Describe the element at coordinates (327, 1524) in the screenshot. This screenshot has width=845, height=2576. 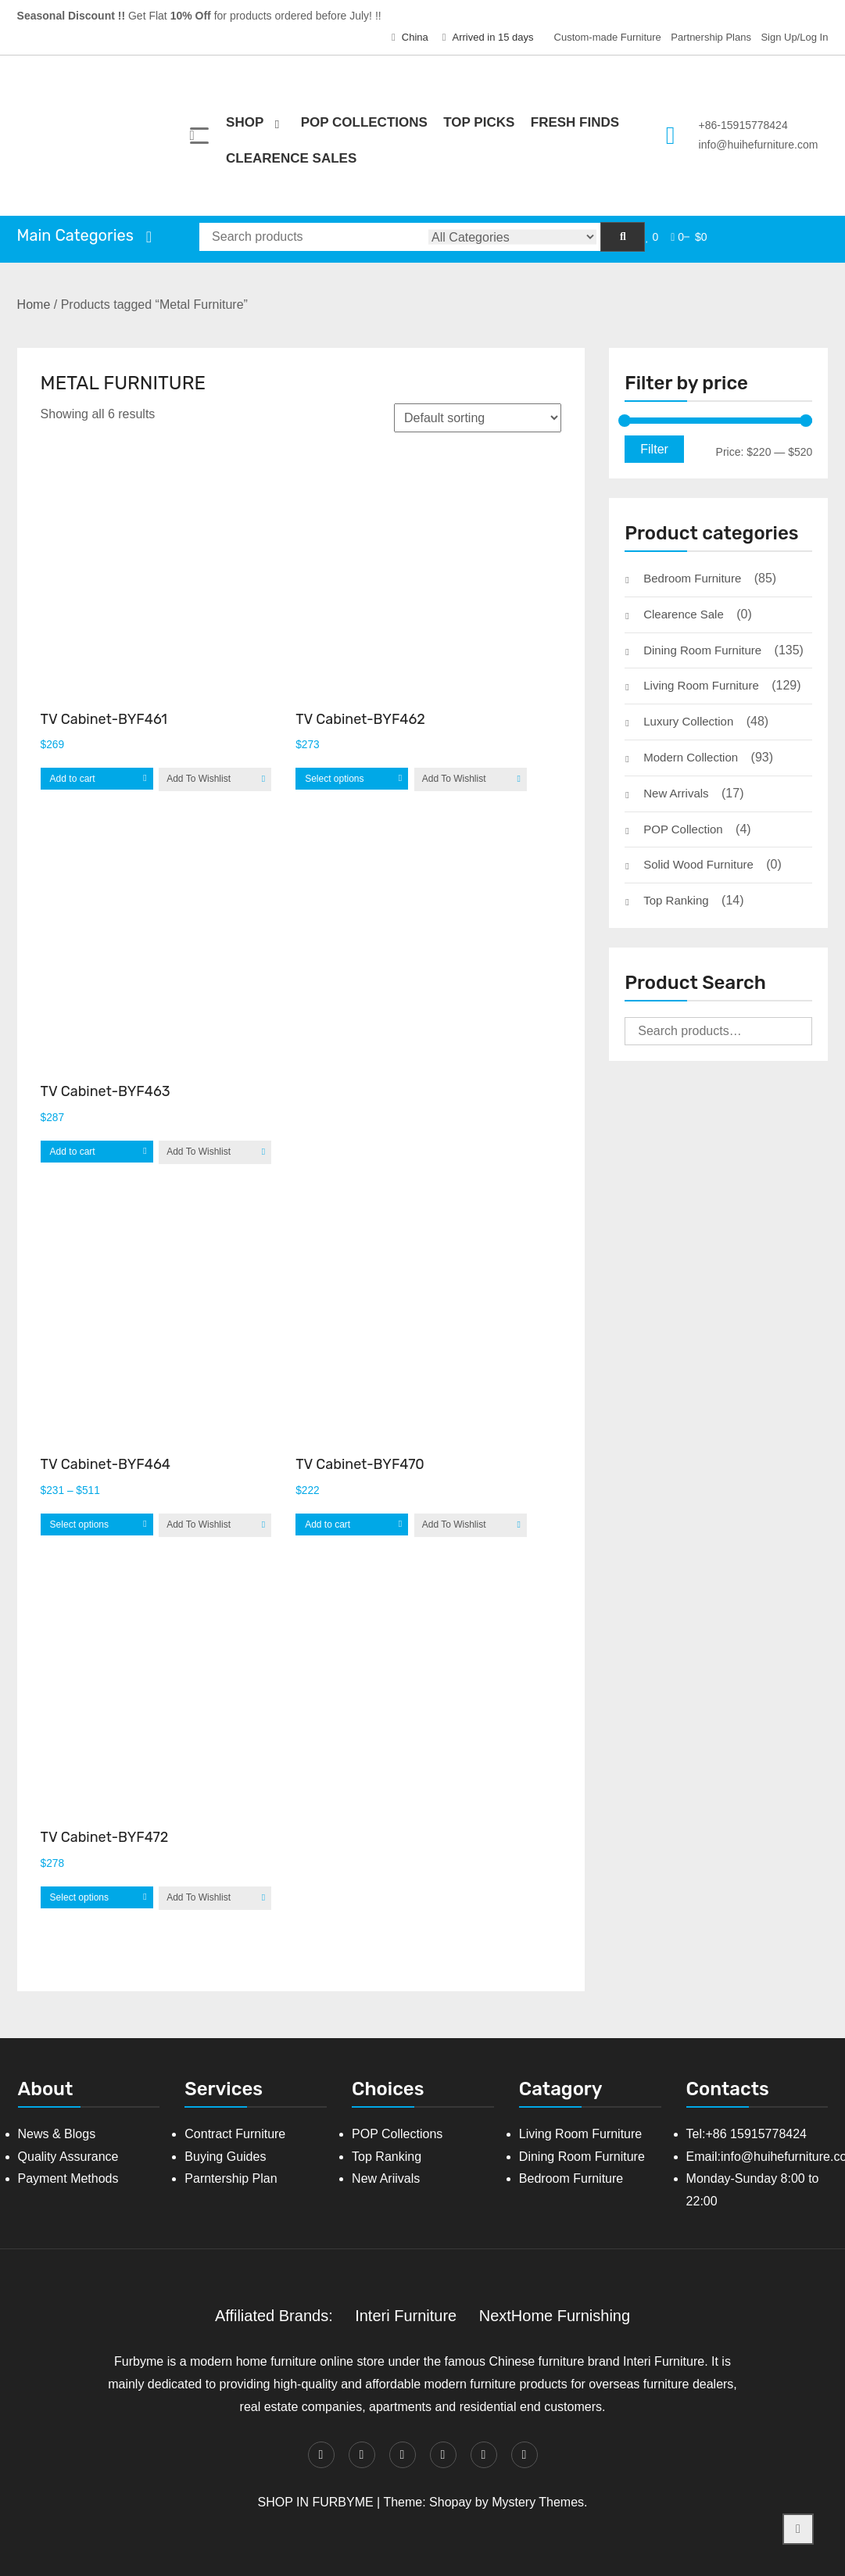
I see `Add to cart [Add “TV Cabinet-BYF470” to your cart]` at that location.